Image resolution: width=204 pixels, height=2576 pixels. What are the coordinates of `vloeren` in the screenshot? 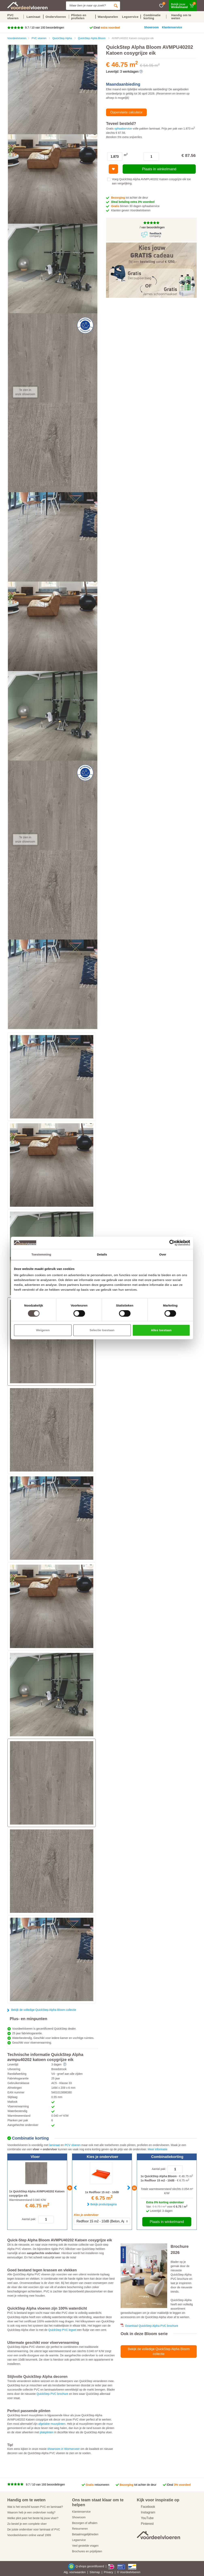 It's located at (135, 2572).